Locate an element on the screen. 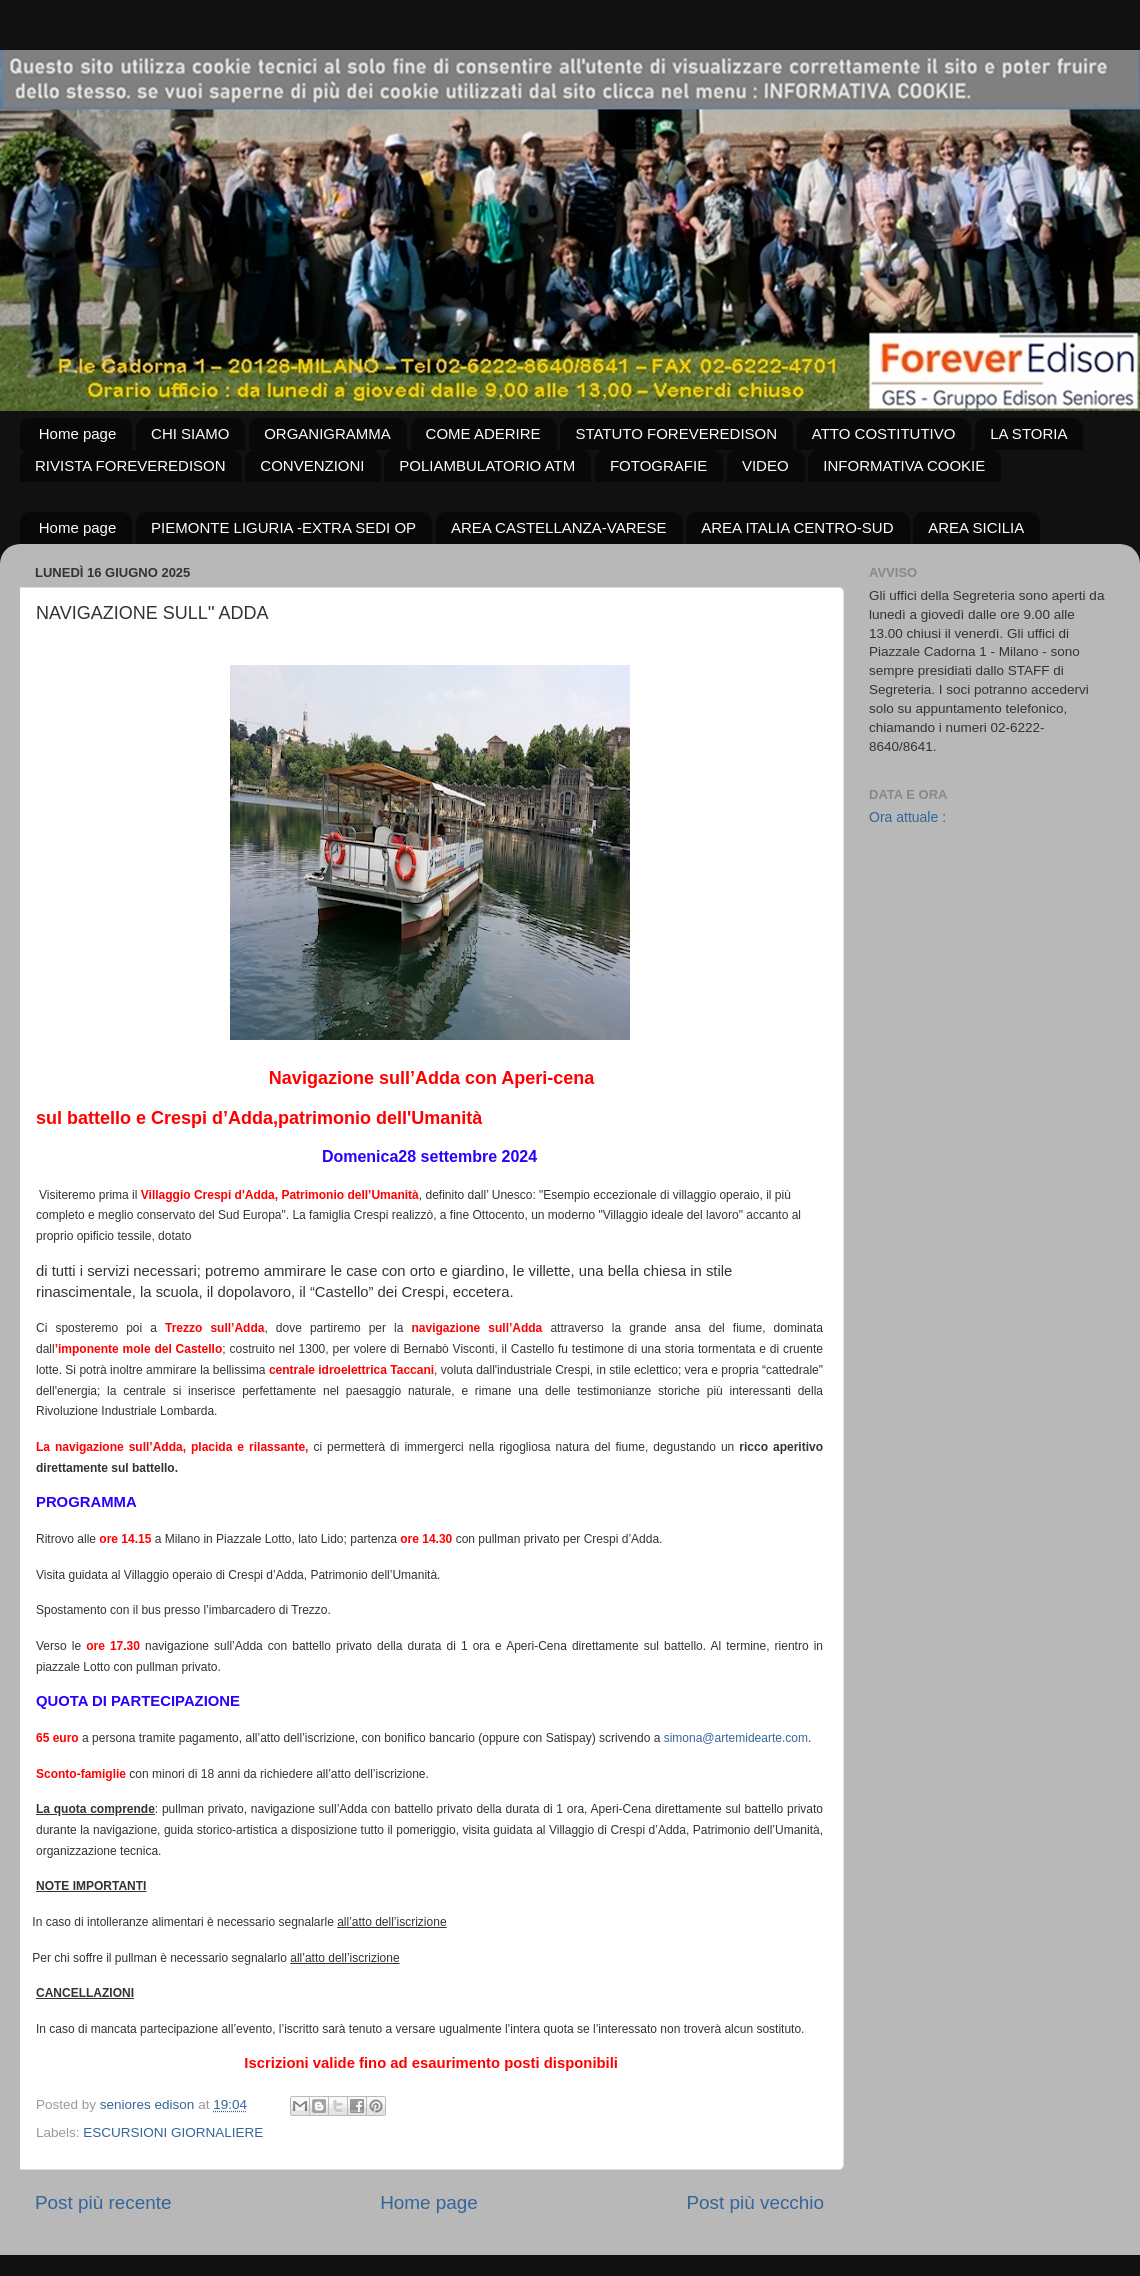 This screenshot has width=1140, height=2276. Post più vecchio is located at coordinates (755, 2202).